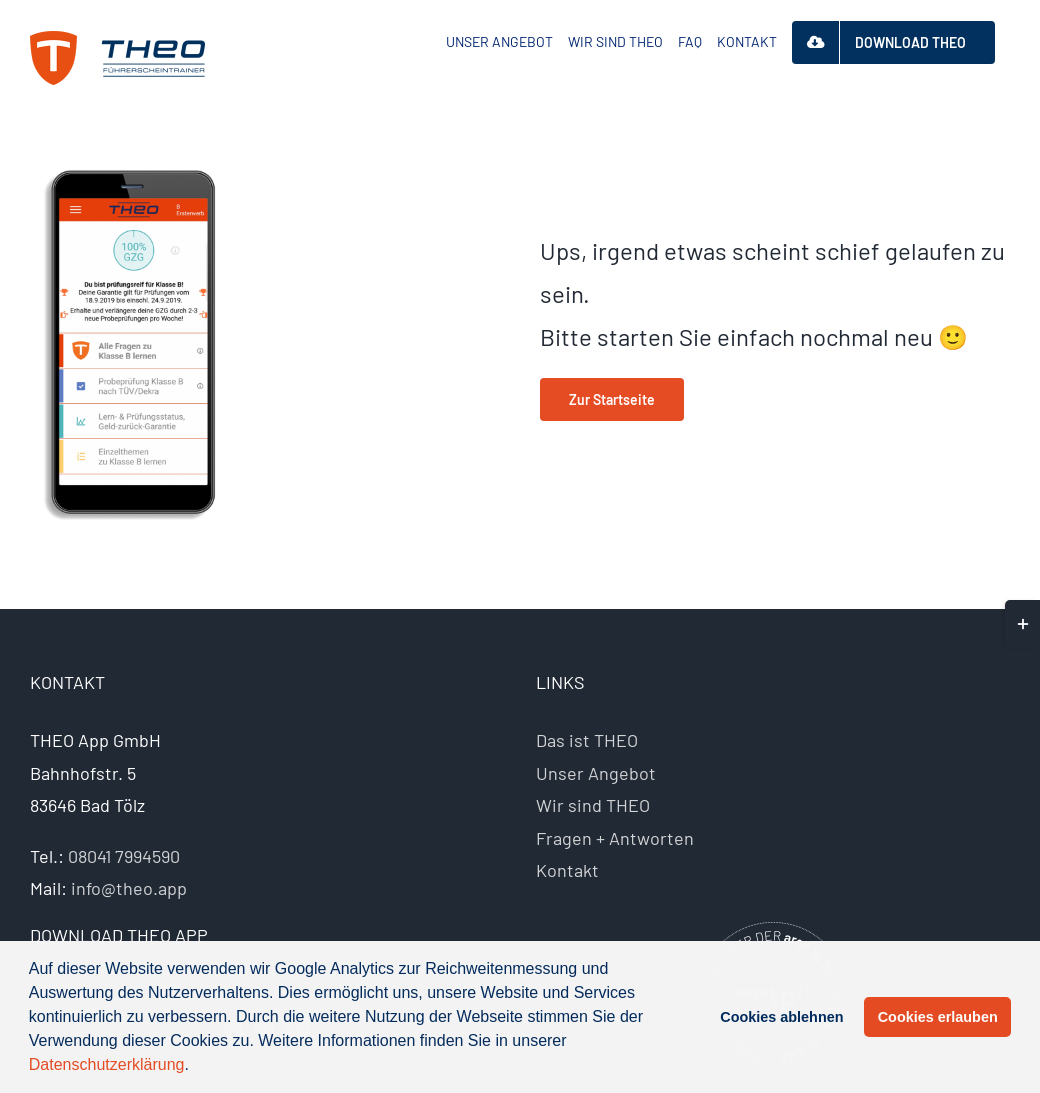 This screenshot has height=1093, width=1040. Describe the element at coordinates (587, 740) in the screenshot. I see `Das ist THEO` at that location.